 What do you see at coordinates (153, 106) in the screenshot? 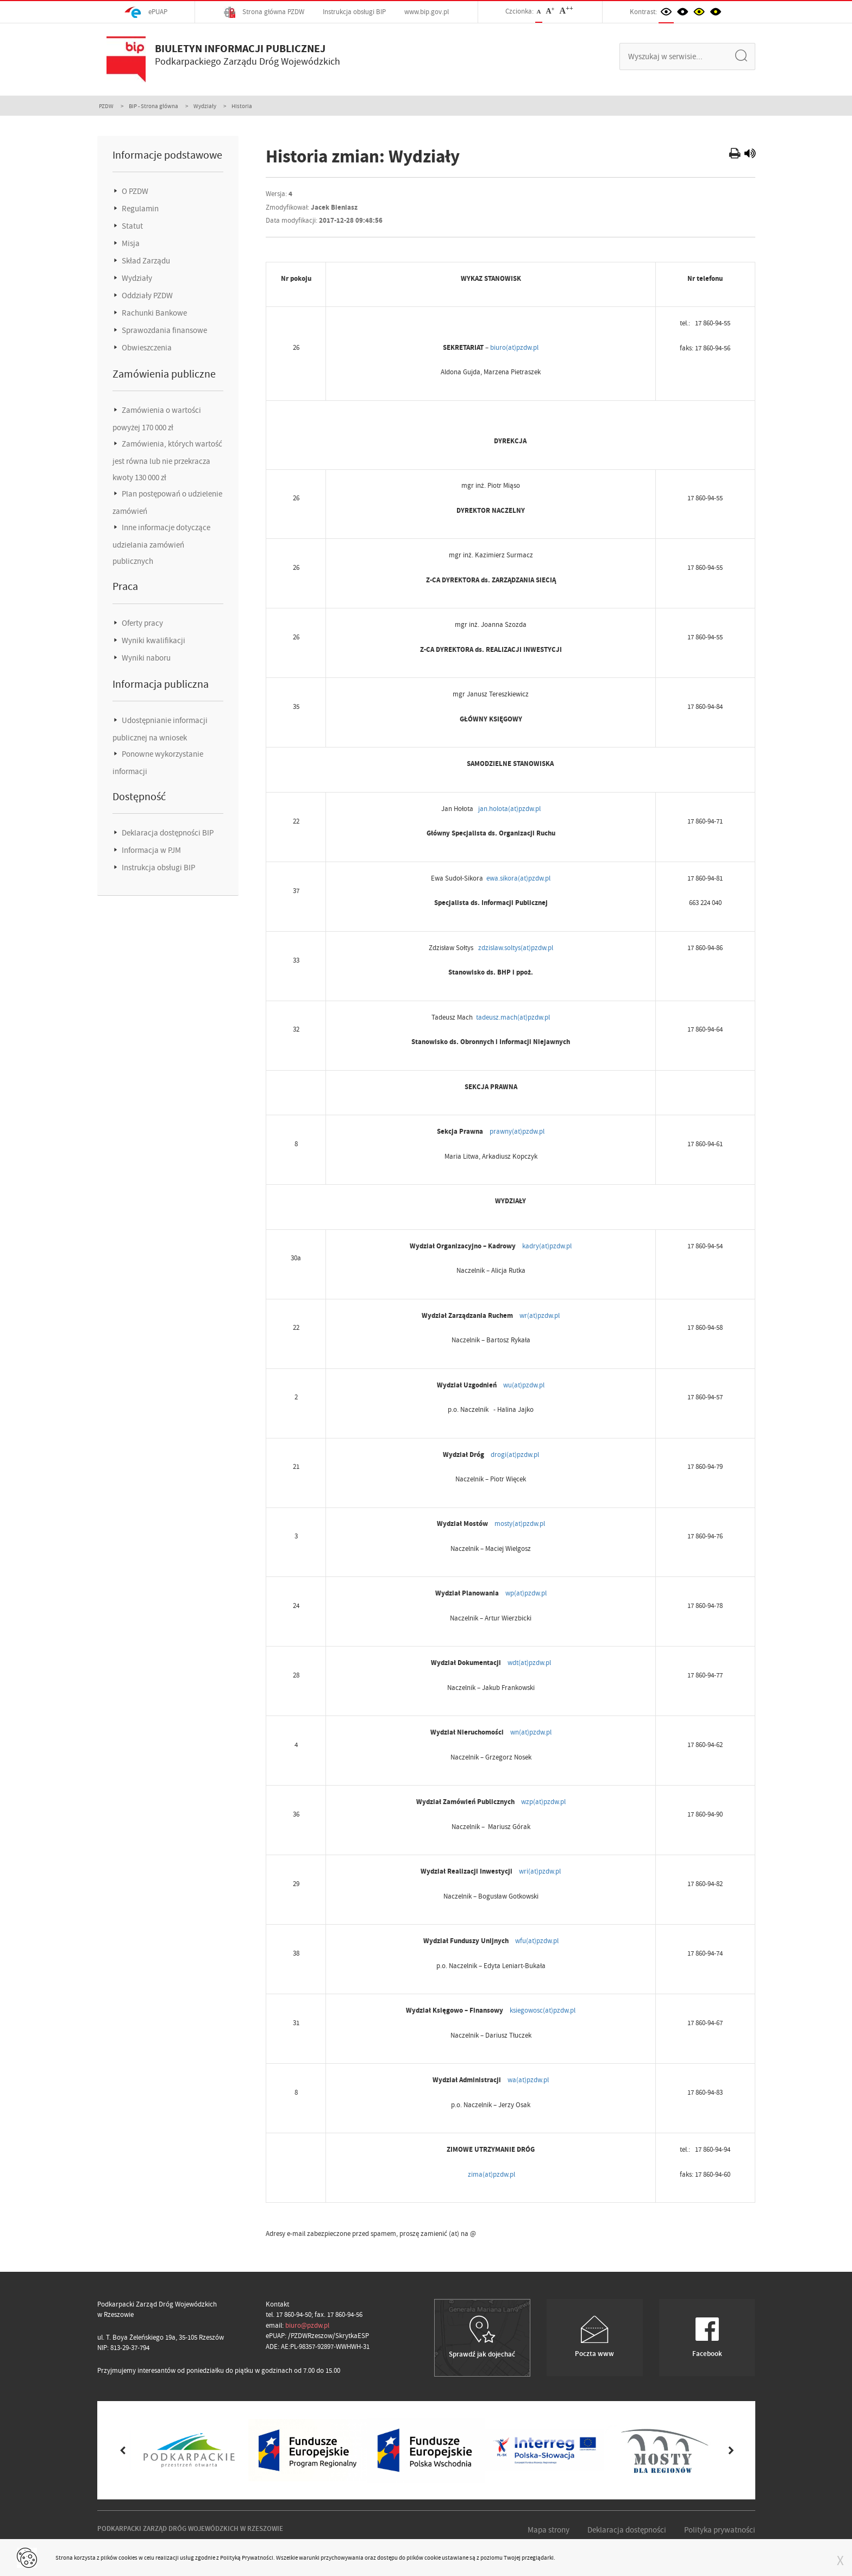
I see `BIP - Strona główna` at bounding box center [153, 106].